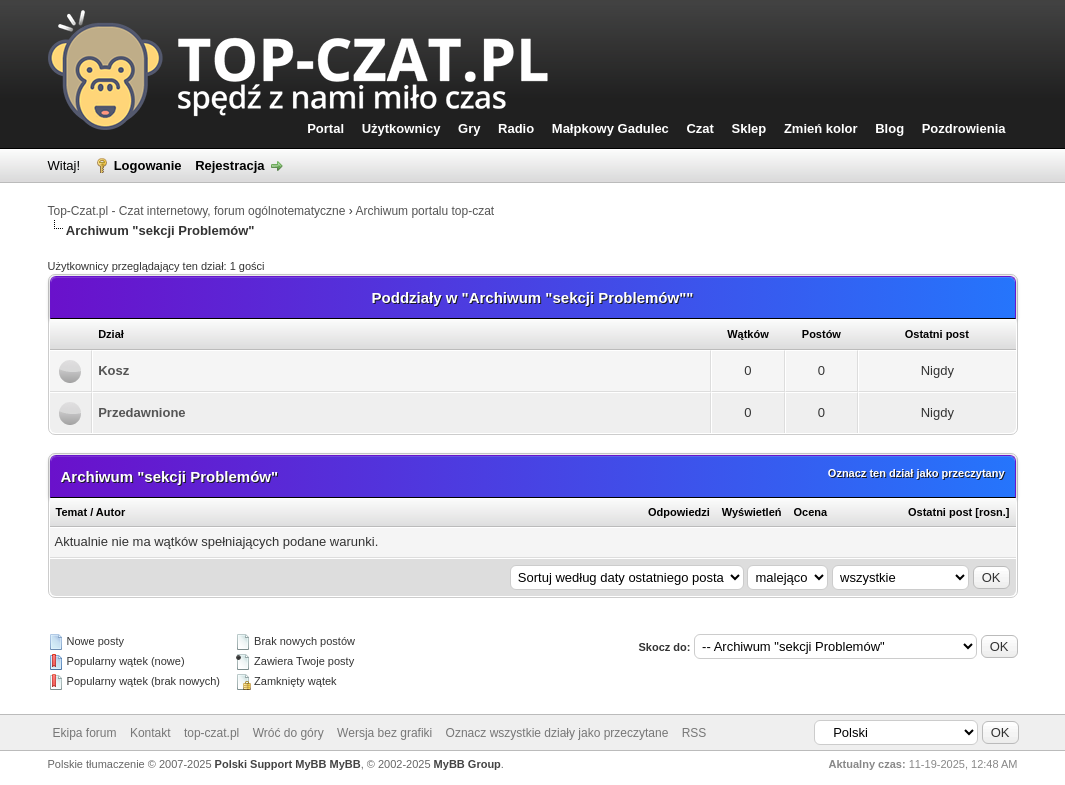  Describe the element at coordinates (211, 733) in the screenshot. I see `top-czat.pl` at that location.